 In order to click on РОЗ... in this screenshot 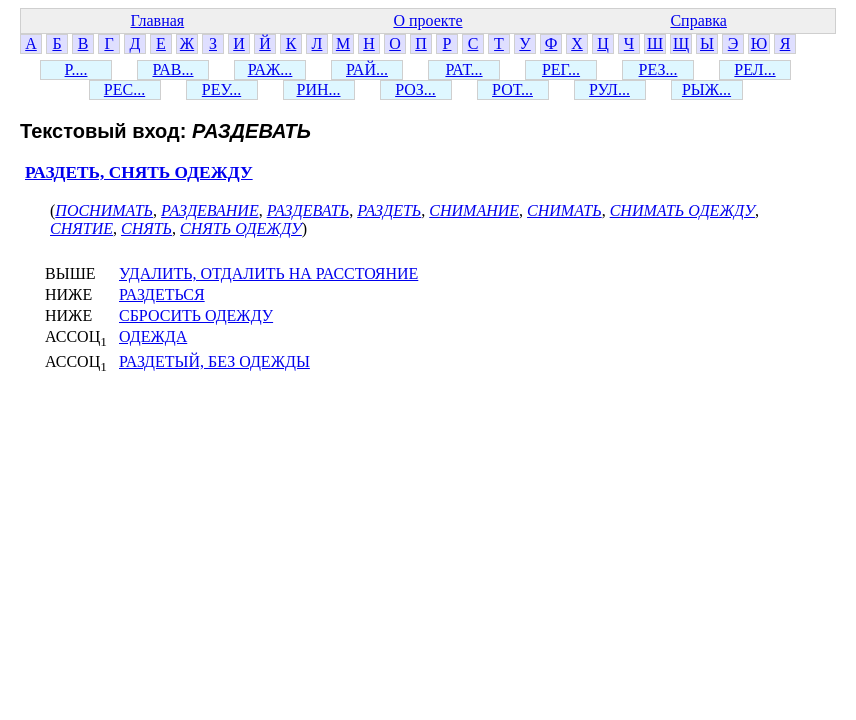, I will do `click(415, 89)`.